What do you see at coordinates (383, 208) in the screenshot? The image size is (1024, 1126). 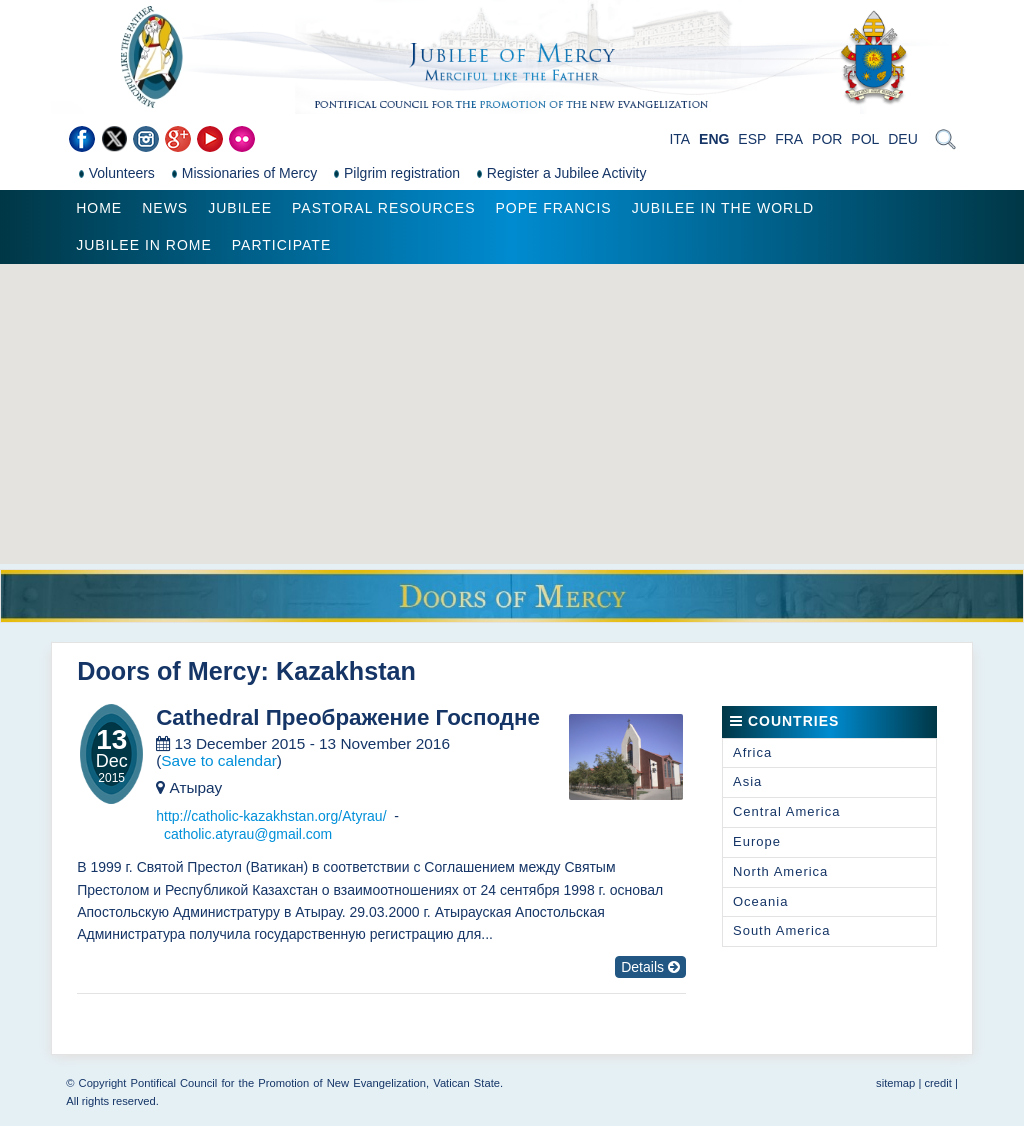 I see `Pastoral Resources` at bounding box center [383, 208].